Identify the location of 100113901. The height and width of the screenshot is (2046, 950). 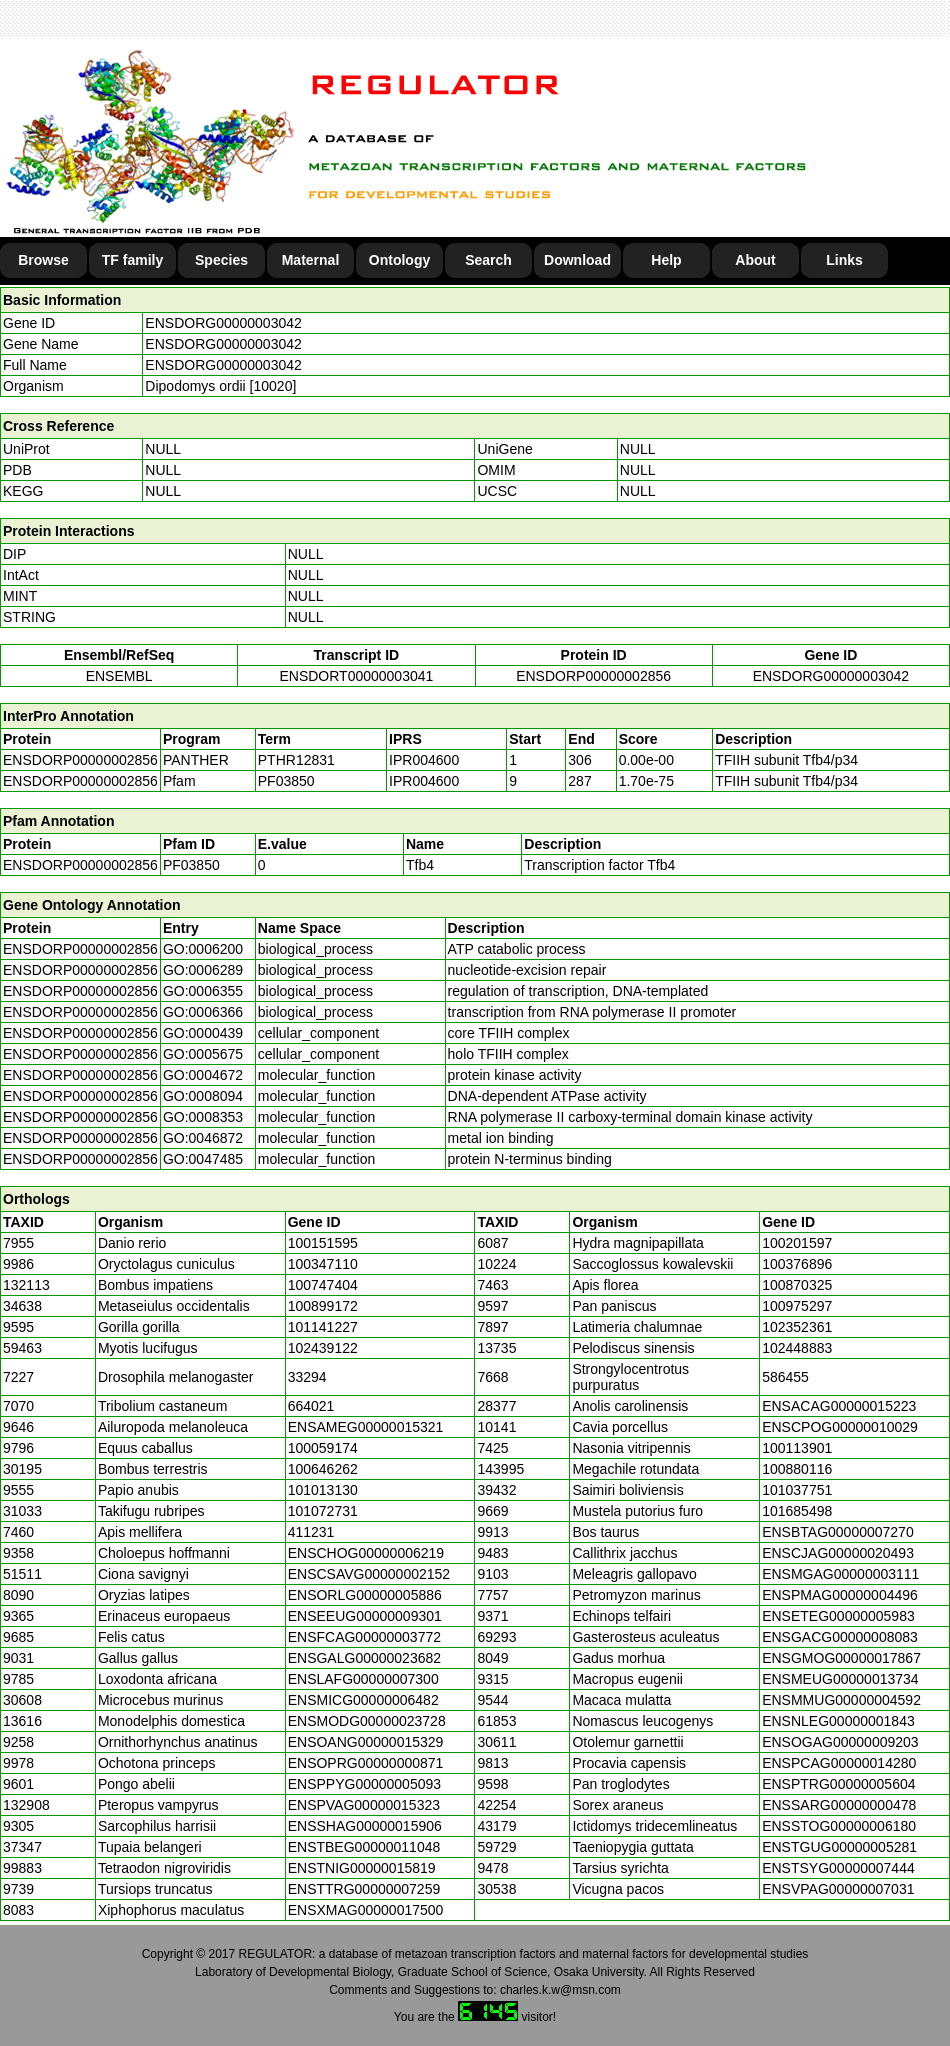
(797, 1448).